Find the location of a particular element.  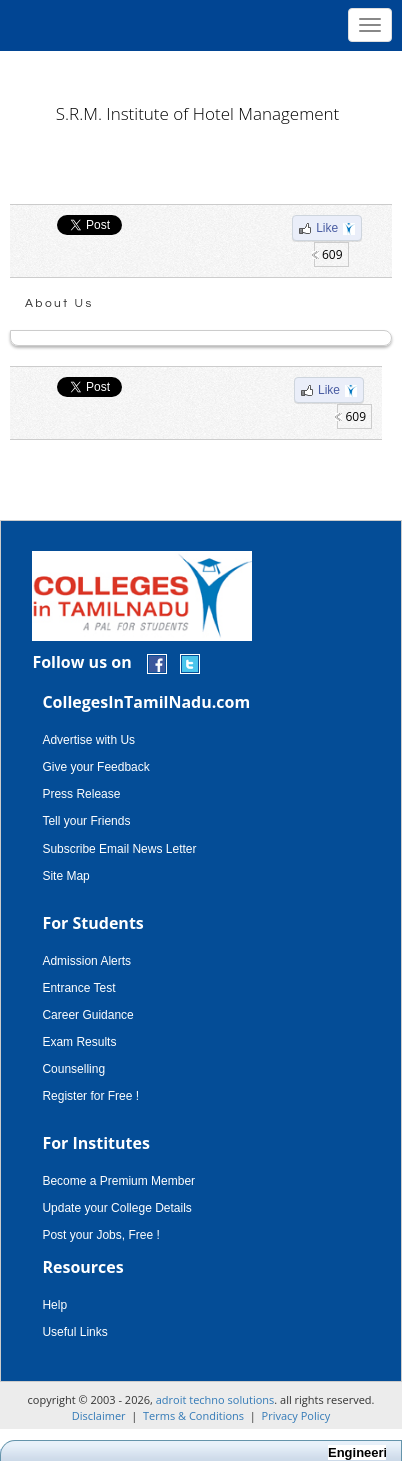

Admission Alerts is located at coordinates (86, 961).